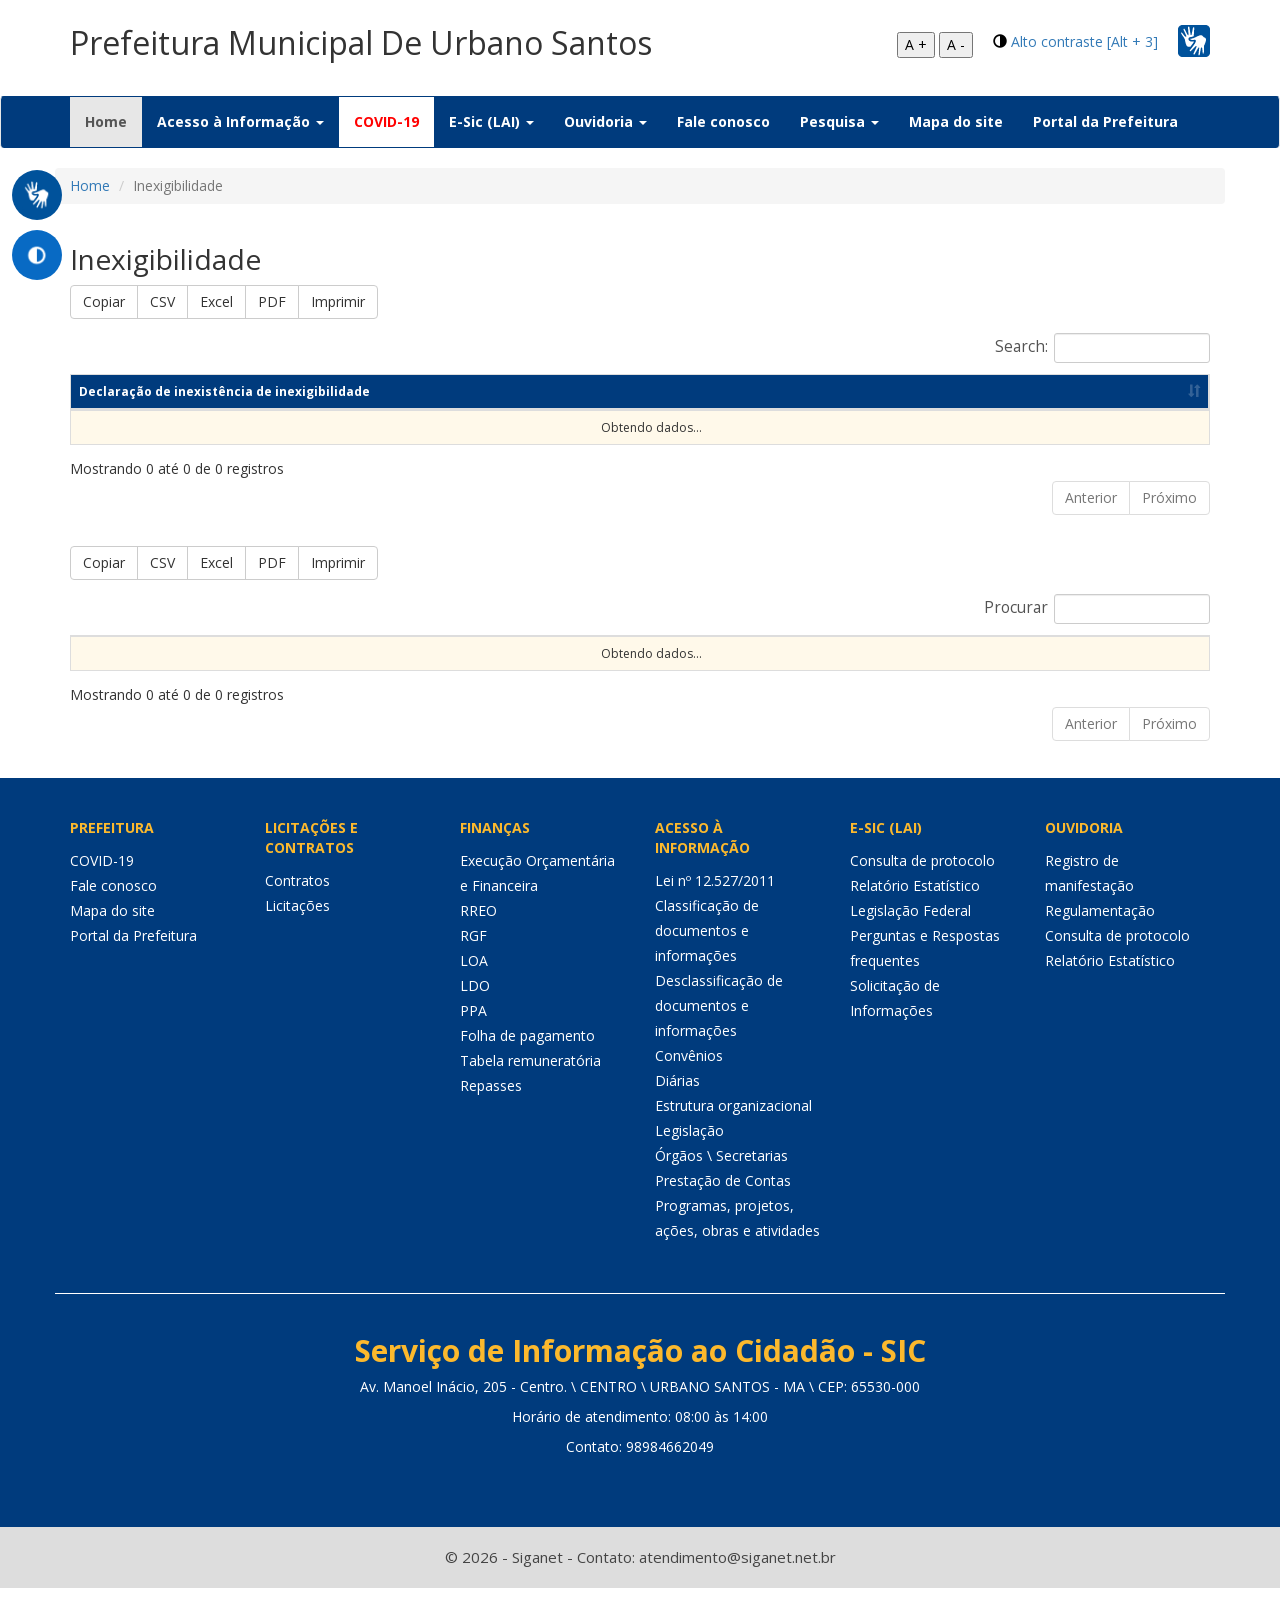  I want to click on RREO, so click(478, 945).